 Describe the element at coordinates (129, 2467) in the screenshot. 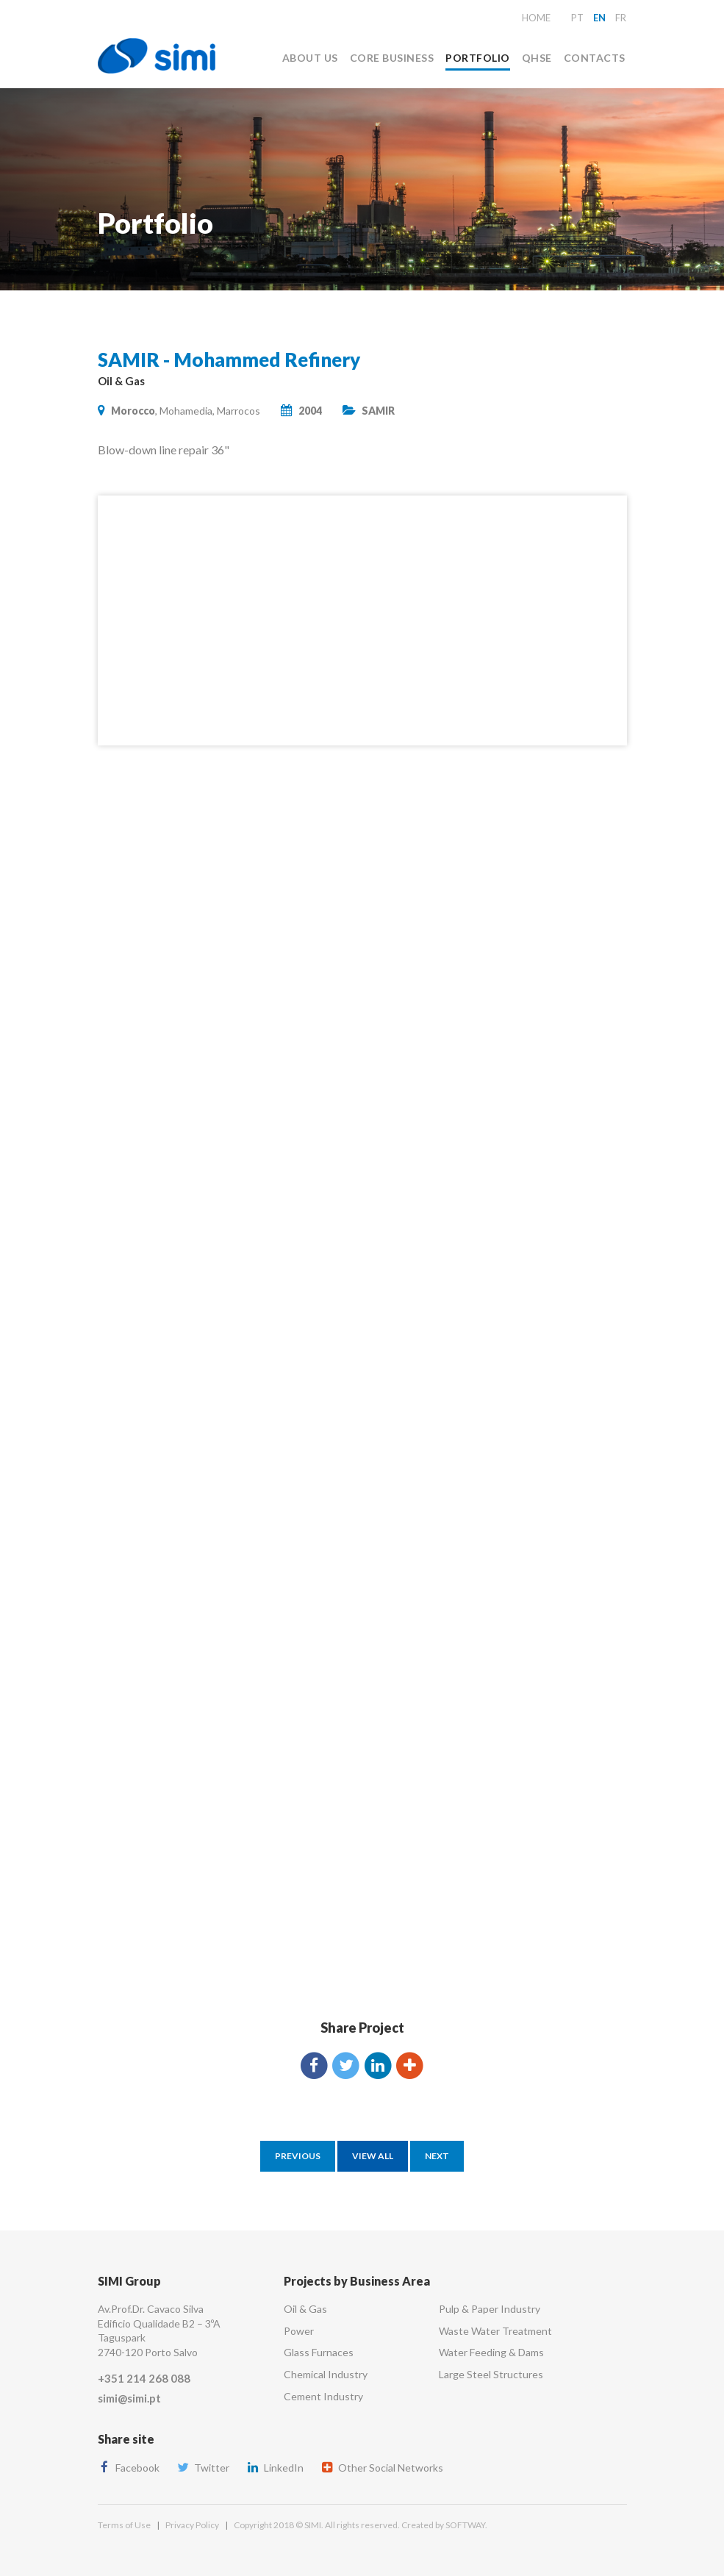

I see `Facebook` at that location.